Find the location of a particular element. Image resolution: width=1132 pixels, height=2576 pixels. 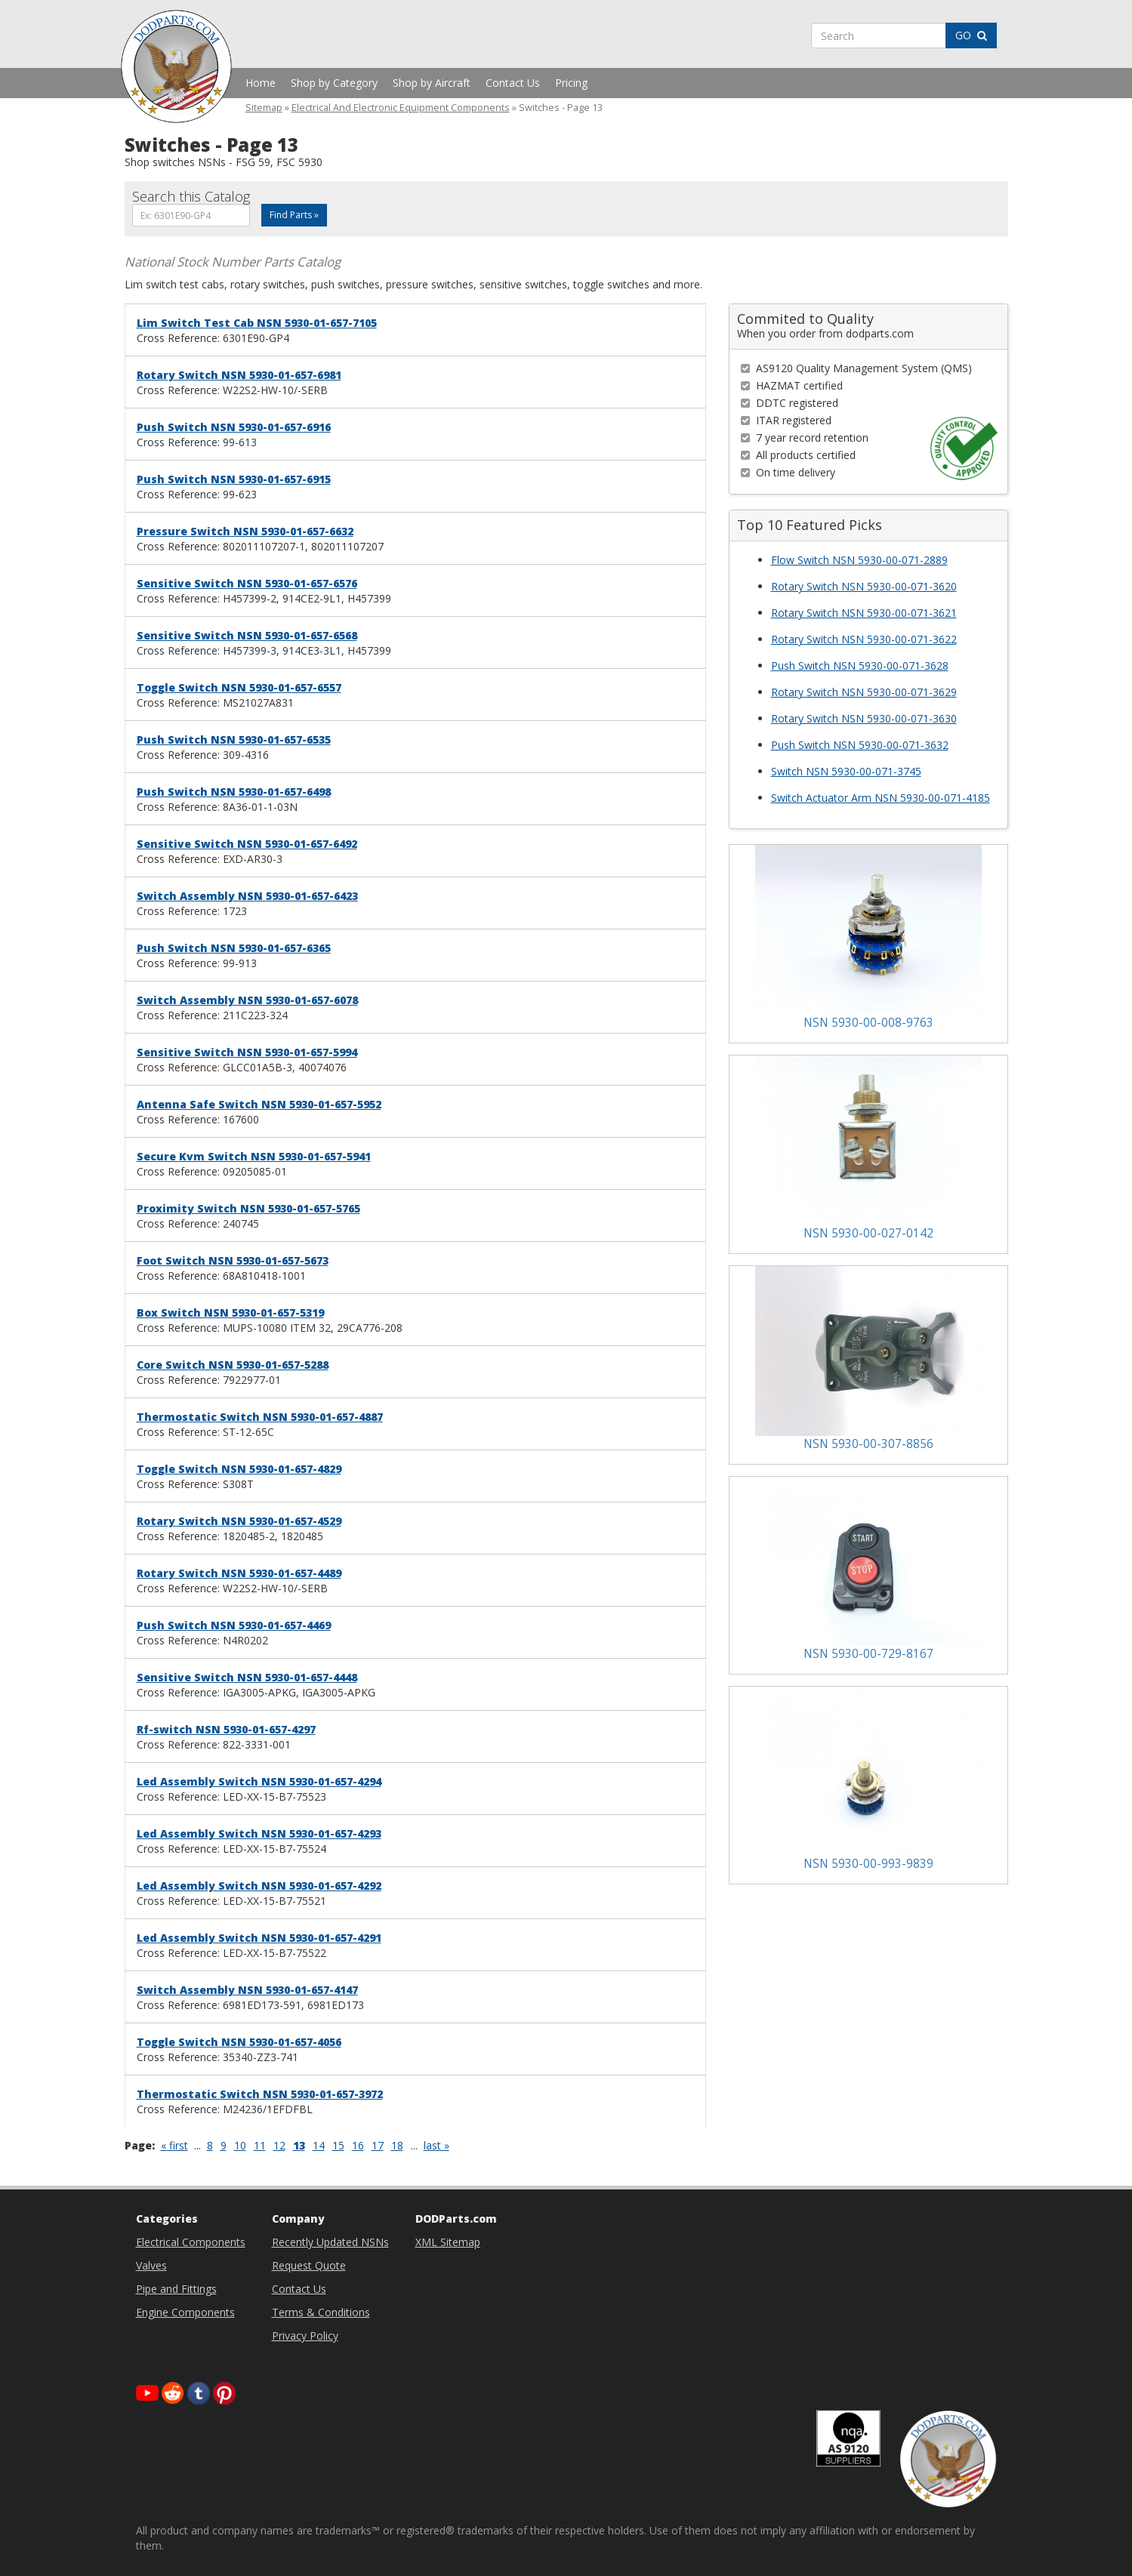

Led Assembly Switch NSN 5930-01-657-4293 is located at coordinates (259, 1833).